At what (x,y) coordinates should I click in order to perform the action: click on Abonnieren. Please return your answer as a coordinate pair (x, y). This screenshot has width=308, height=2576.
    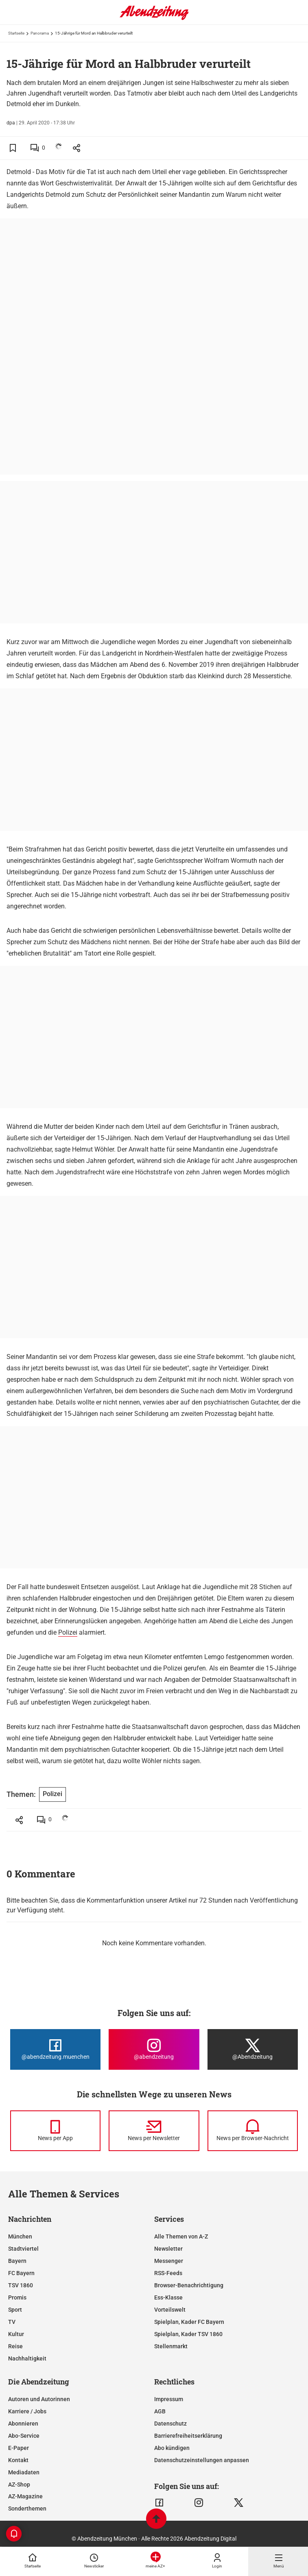
    Looking at the image, I should click on (23, 2423).